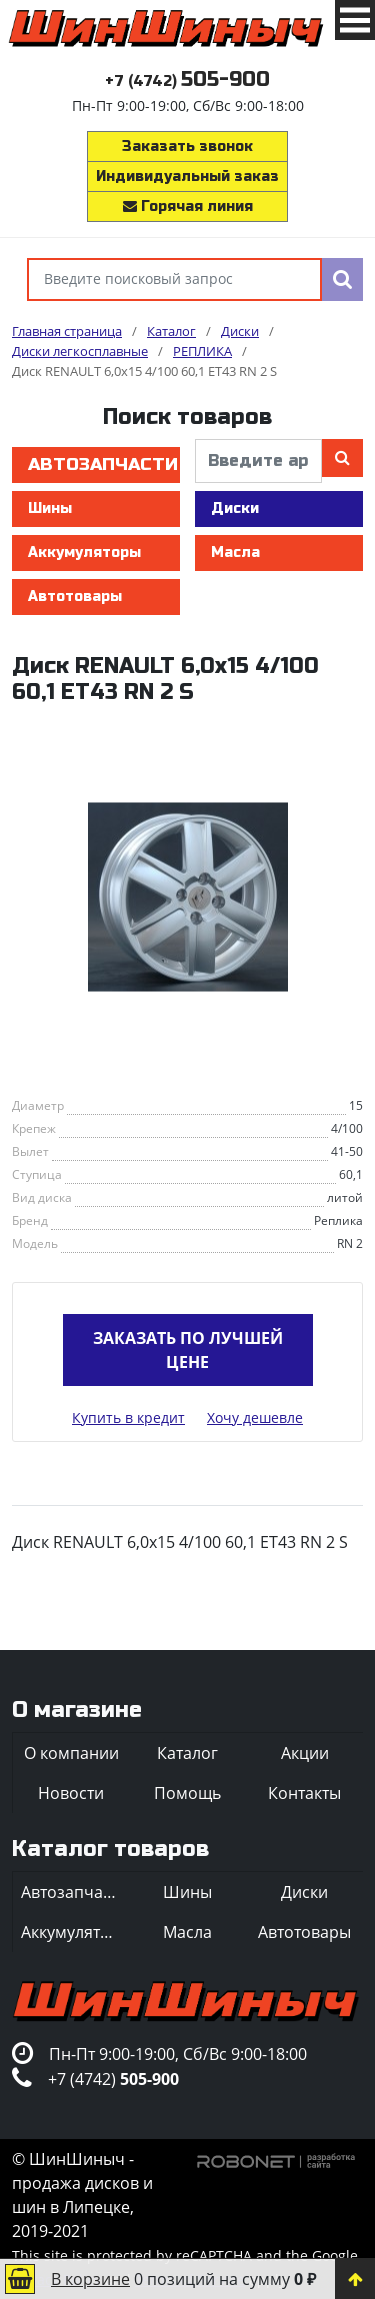 Image resolution: width=375 pixels, height=2299 pixels. I want to click on +7 (4742), so click(187, 81).